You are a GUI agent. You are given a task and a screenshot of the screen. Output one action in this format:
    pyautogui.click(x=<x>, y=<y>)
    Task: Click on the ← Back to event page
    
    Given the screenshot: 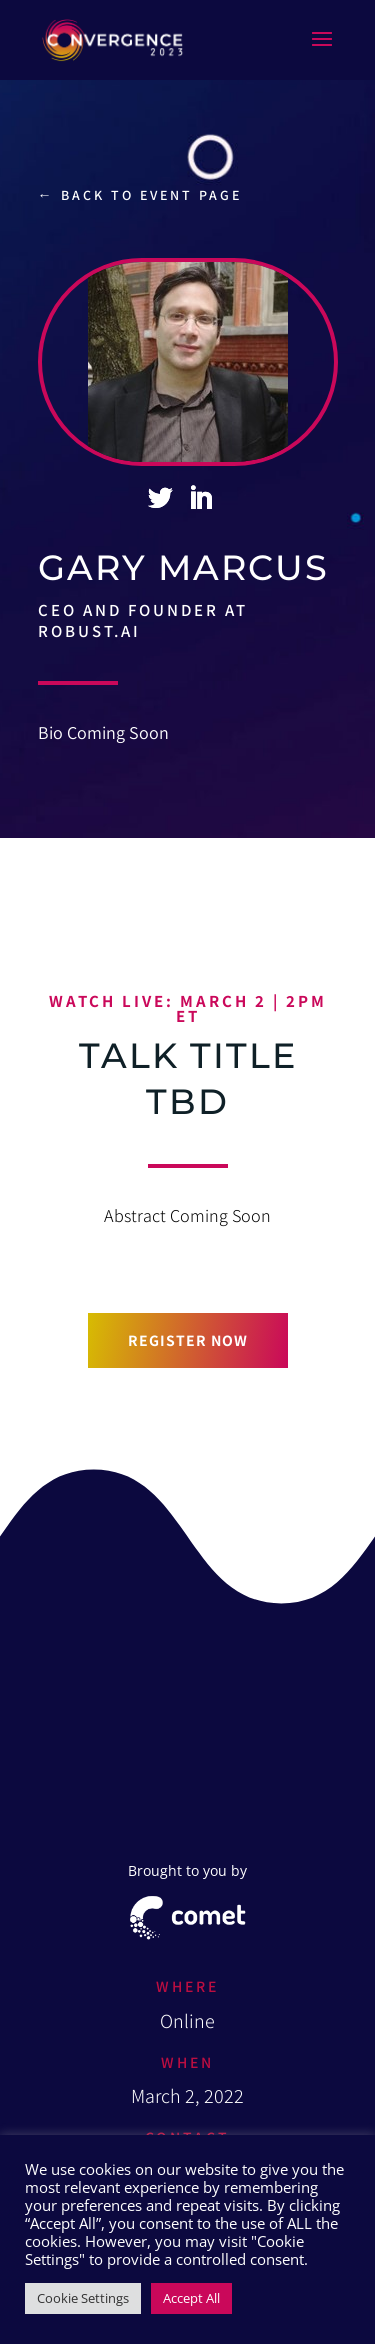 What is the action you would take?
    pyautogui.click(x=140, y=195)
    